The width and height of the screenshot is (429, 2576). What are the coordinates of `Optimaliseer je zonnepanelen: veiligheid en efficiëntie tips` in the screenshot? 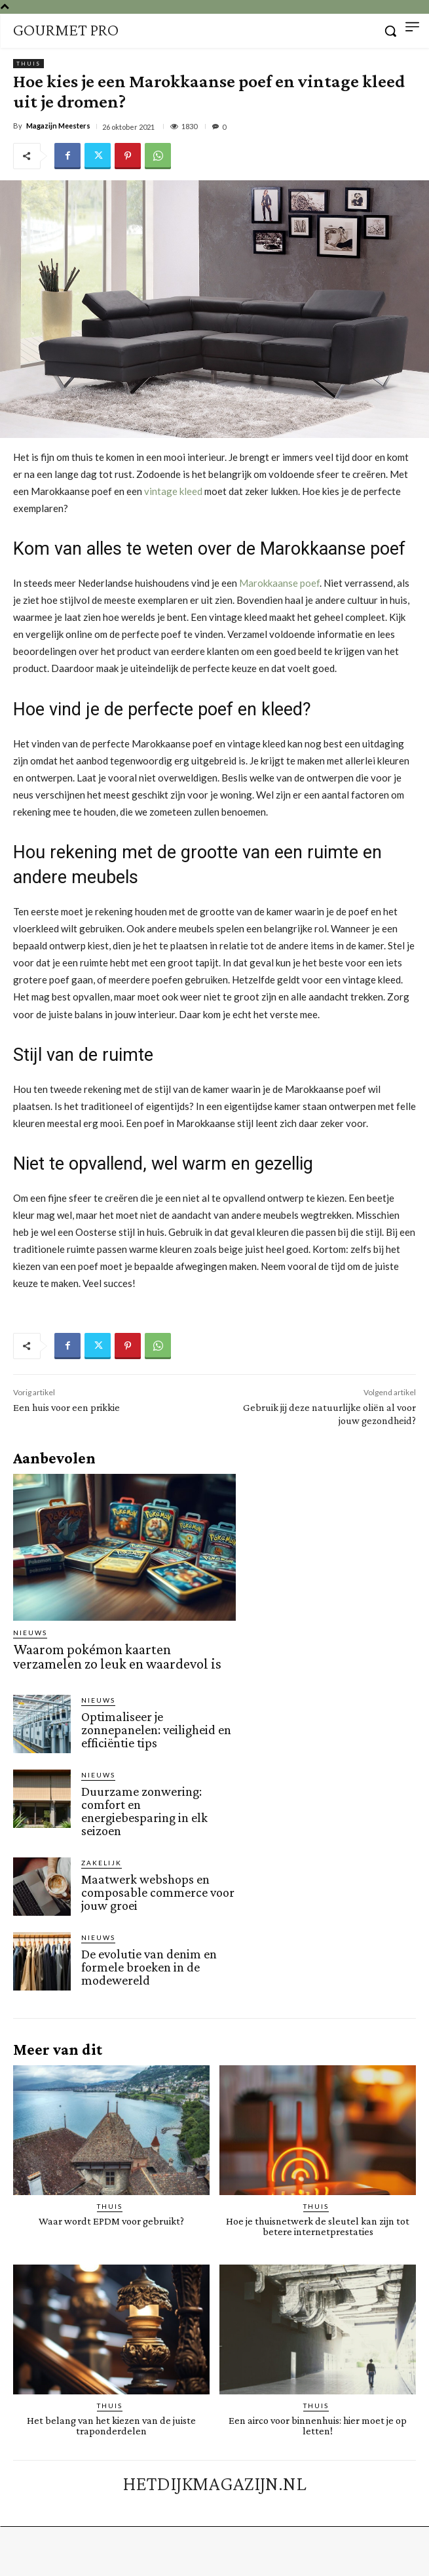 It's located at (156, 1729).